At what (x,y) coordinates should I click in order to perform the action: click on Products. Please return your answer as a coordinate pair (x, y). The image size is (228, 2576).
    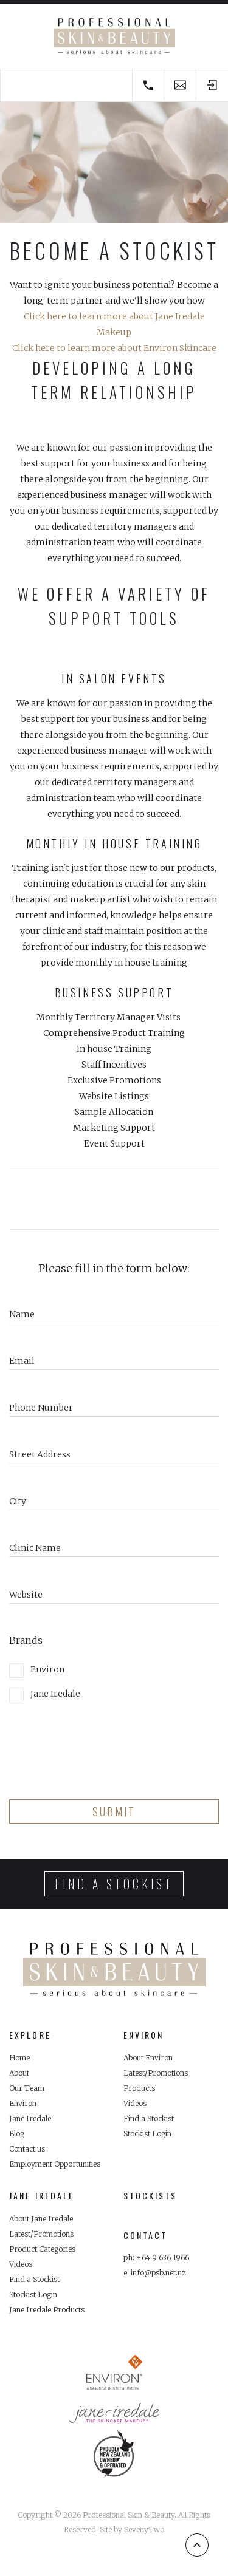
    Looking at the image, I should click on (139, 2088).